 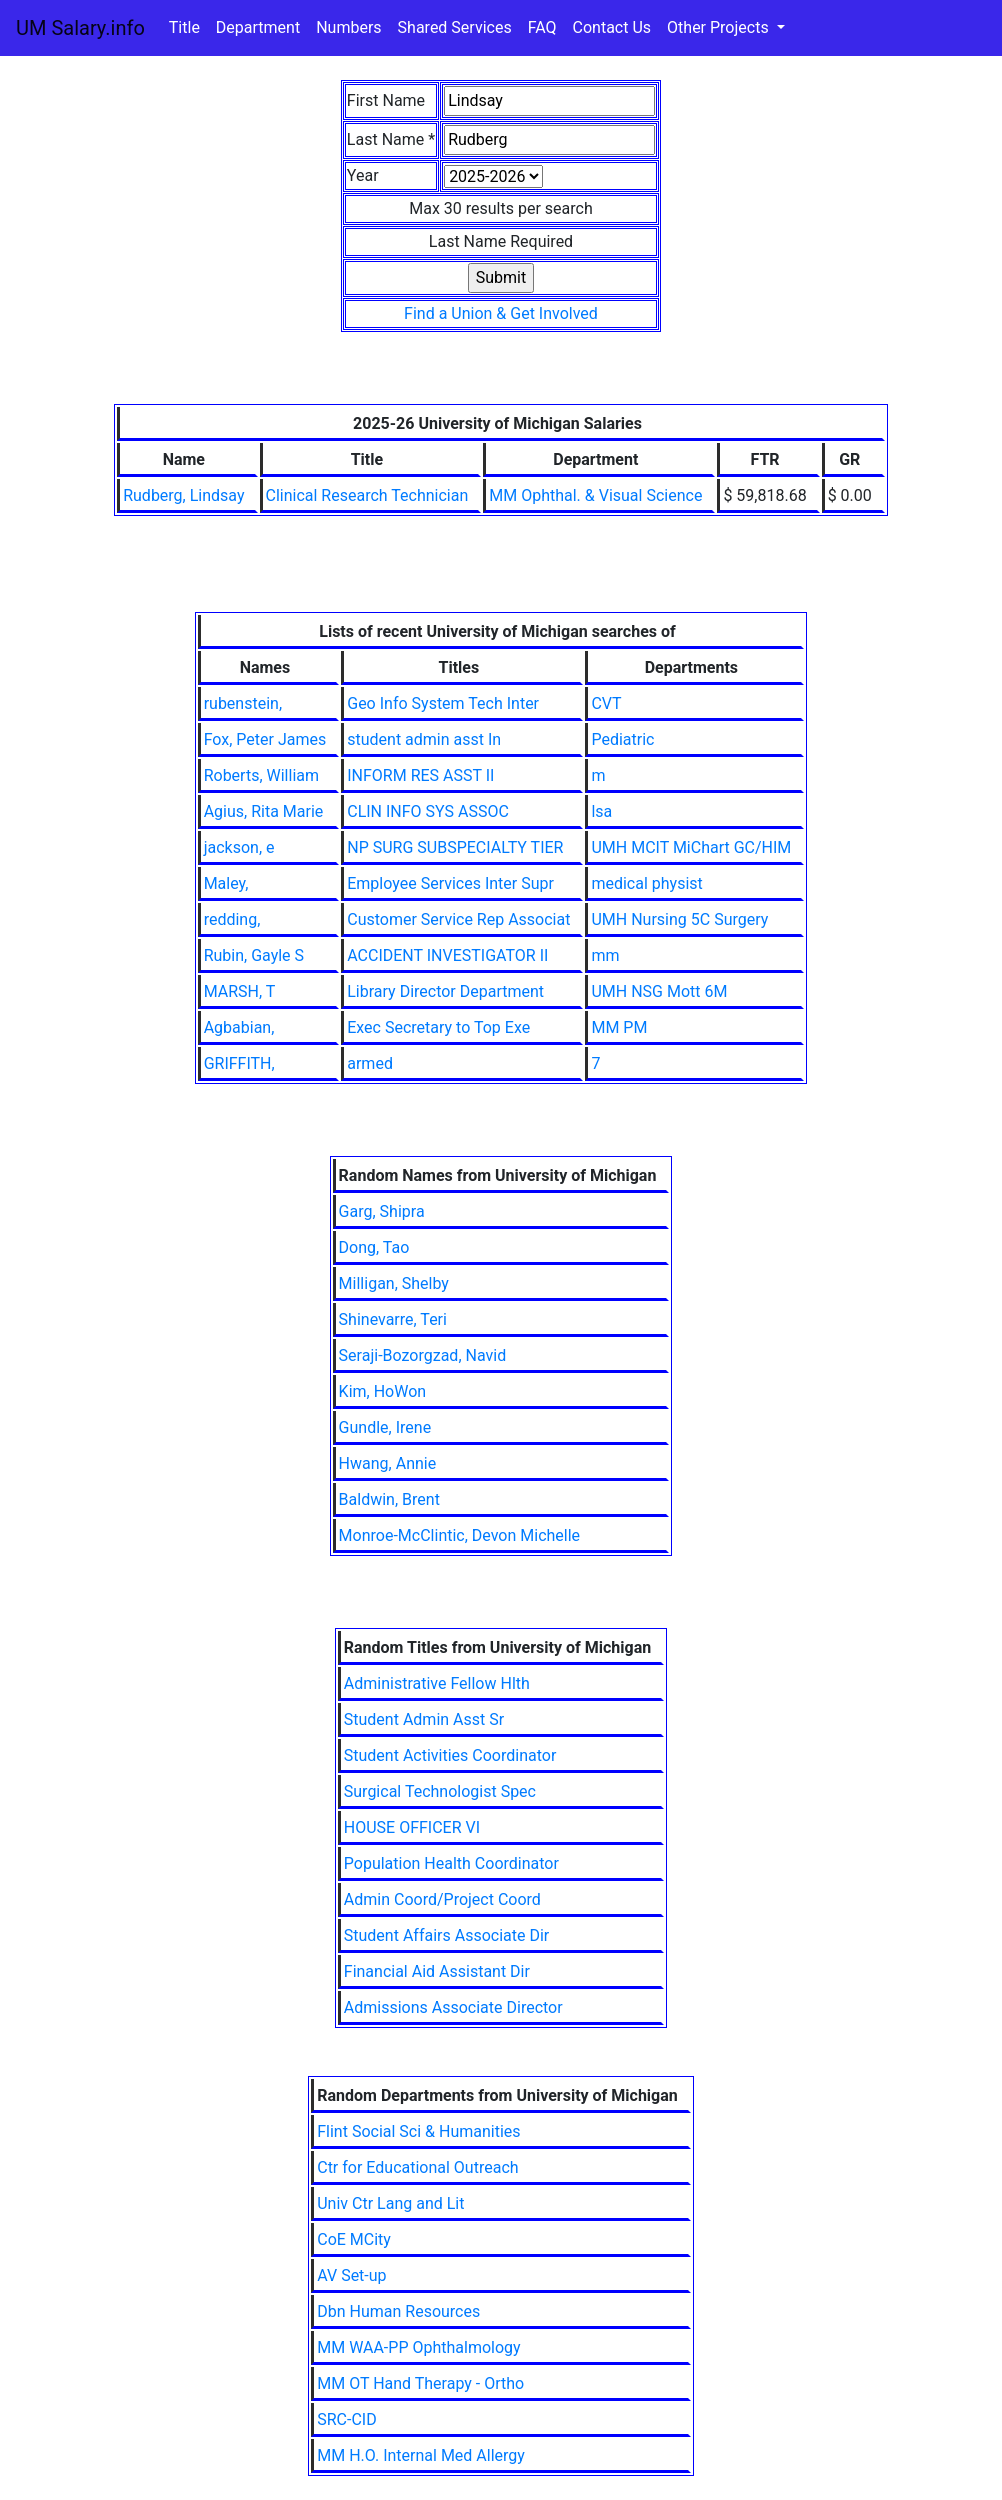 What do you see at coordinates (605, 955) in the screenshot?
I see `mm` at bounding box center [605, 955].